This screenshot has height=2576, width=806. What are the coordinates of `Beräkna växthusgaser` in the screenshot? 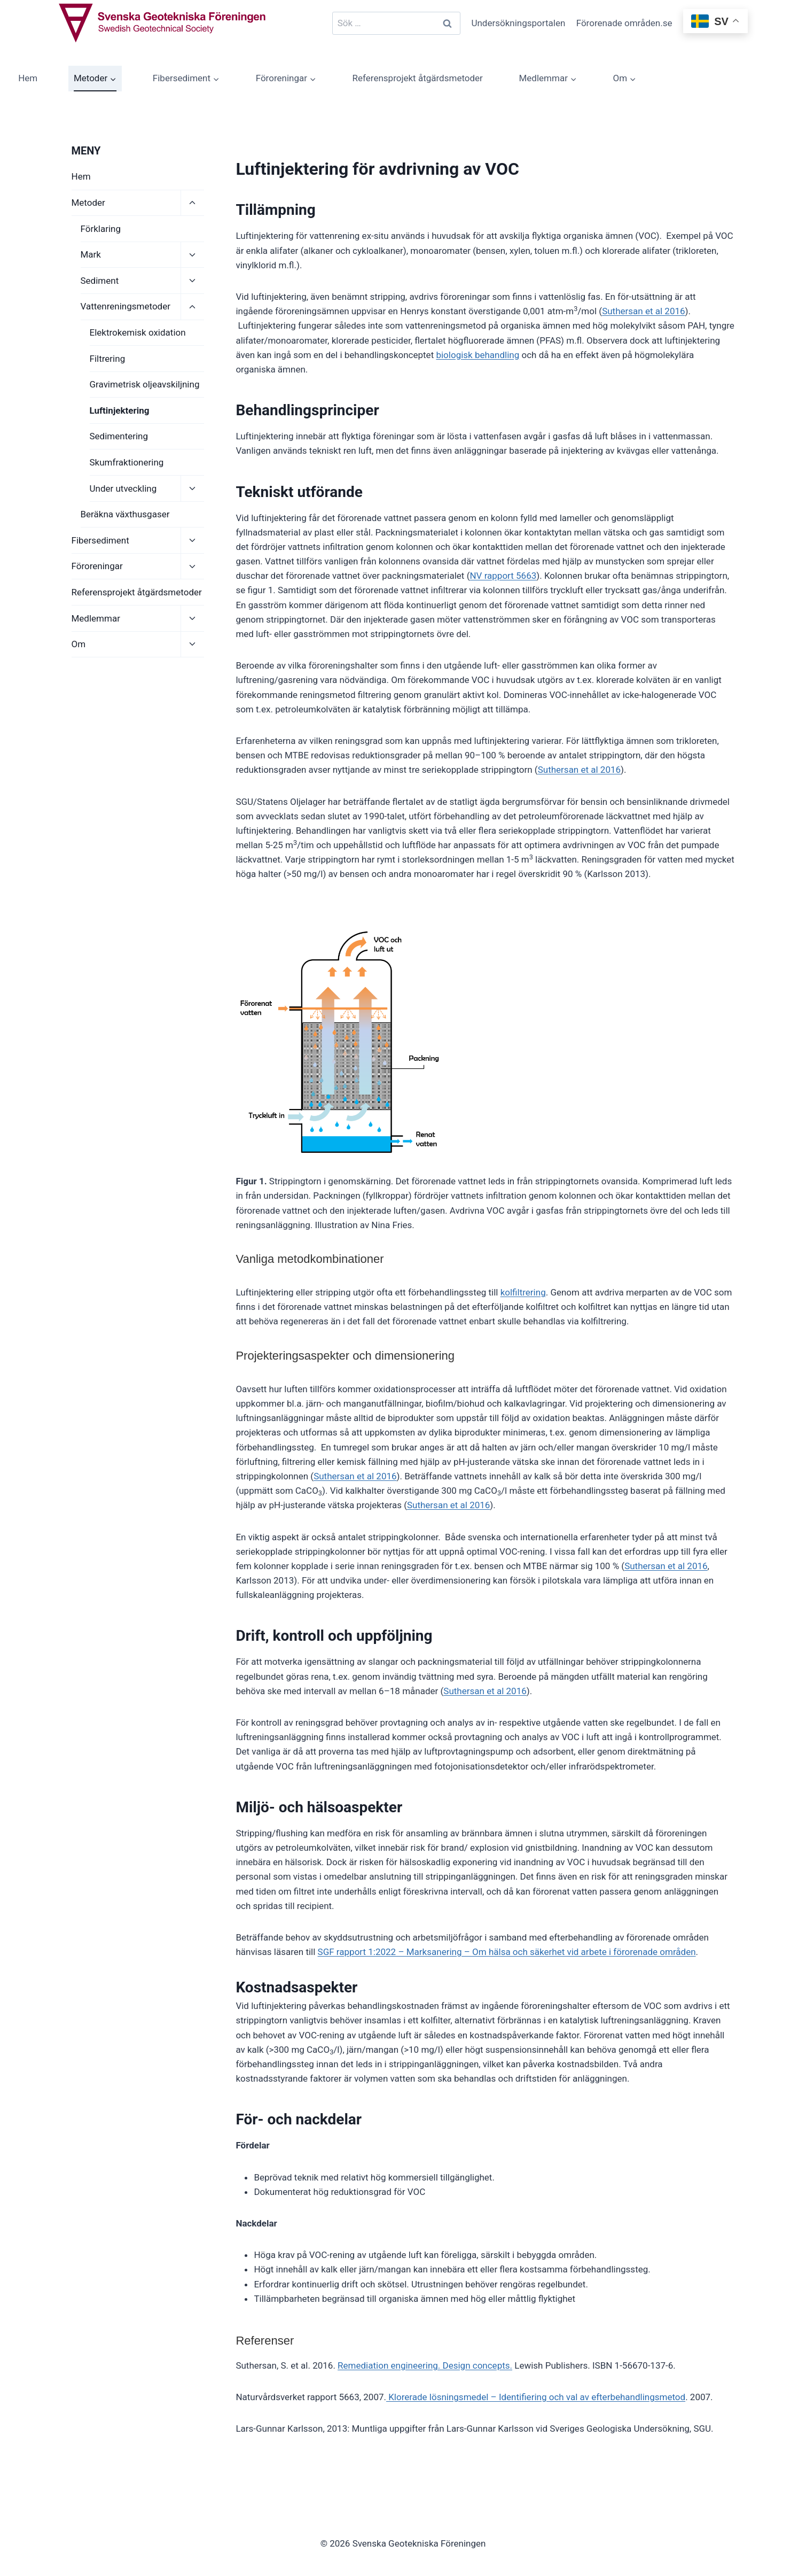 It's located at (125, 514).